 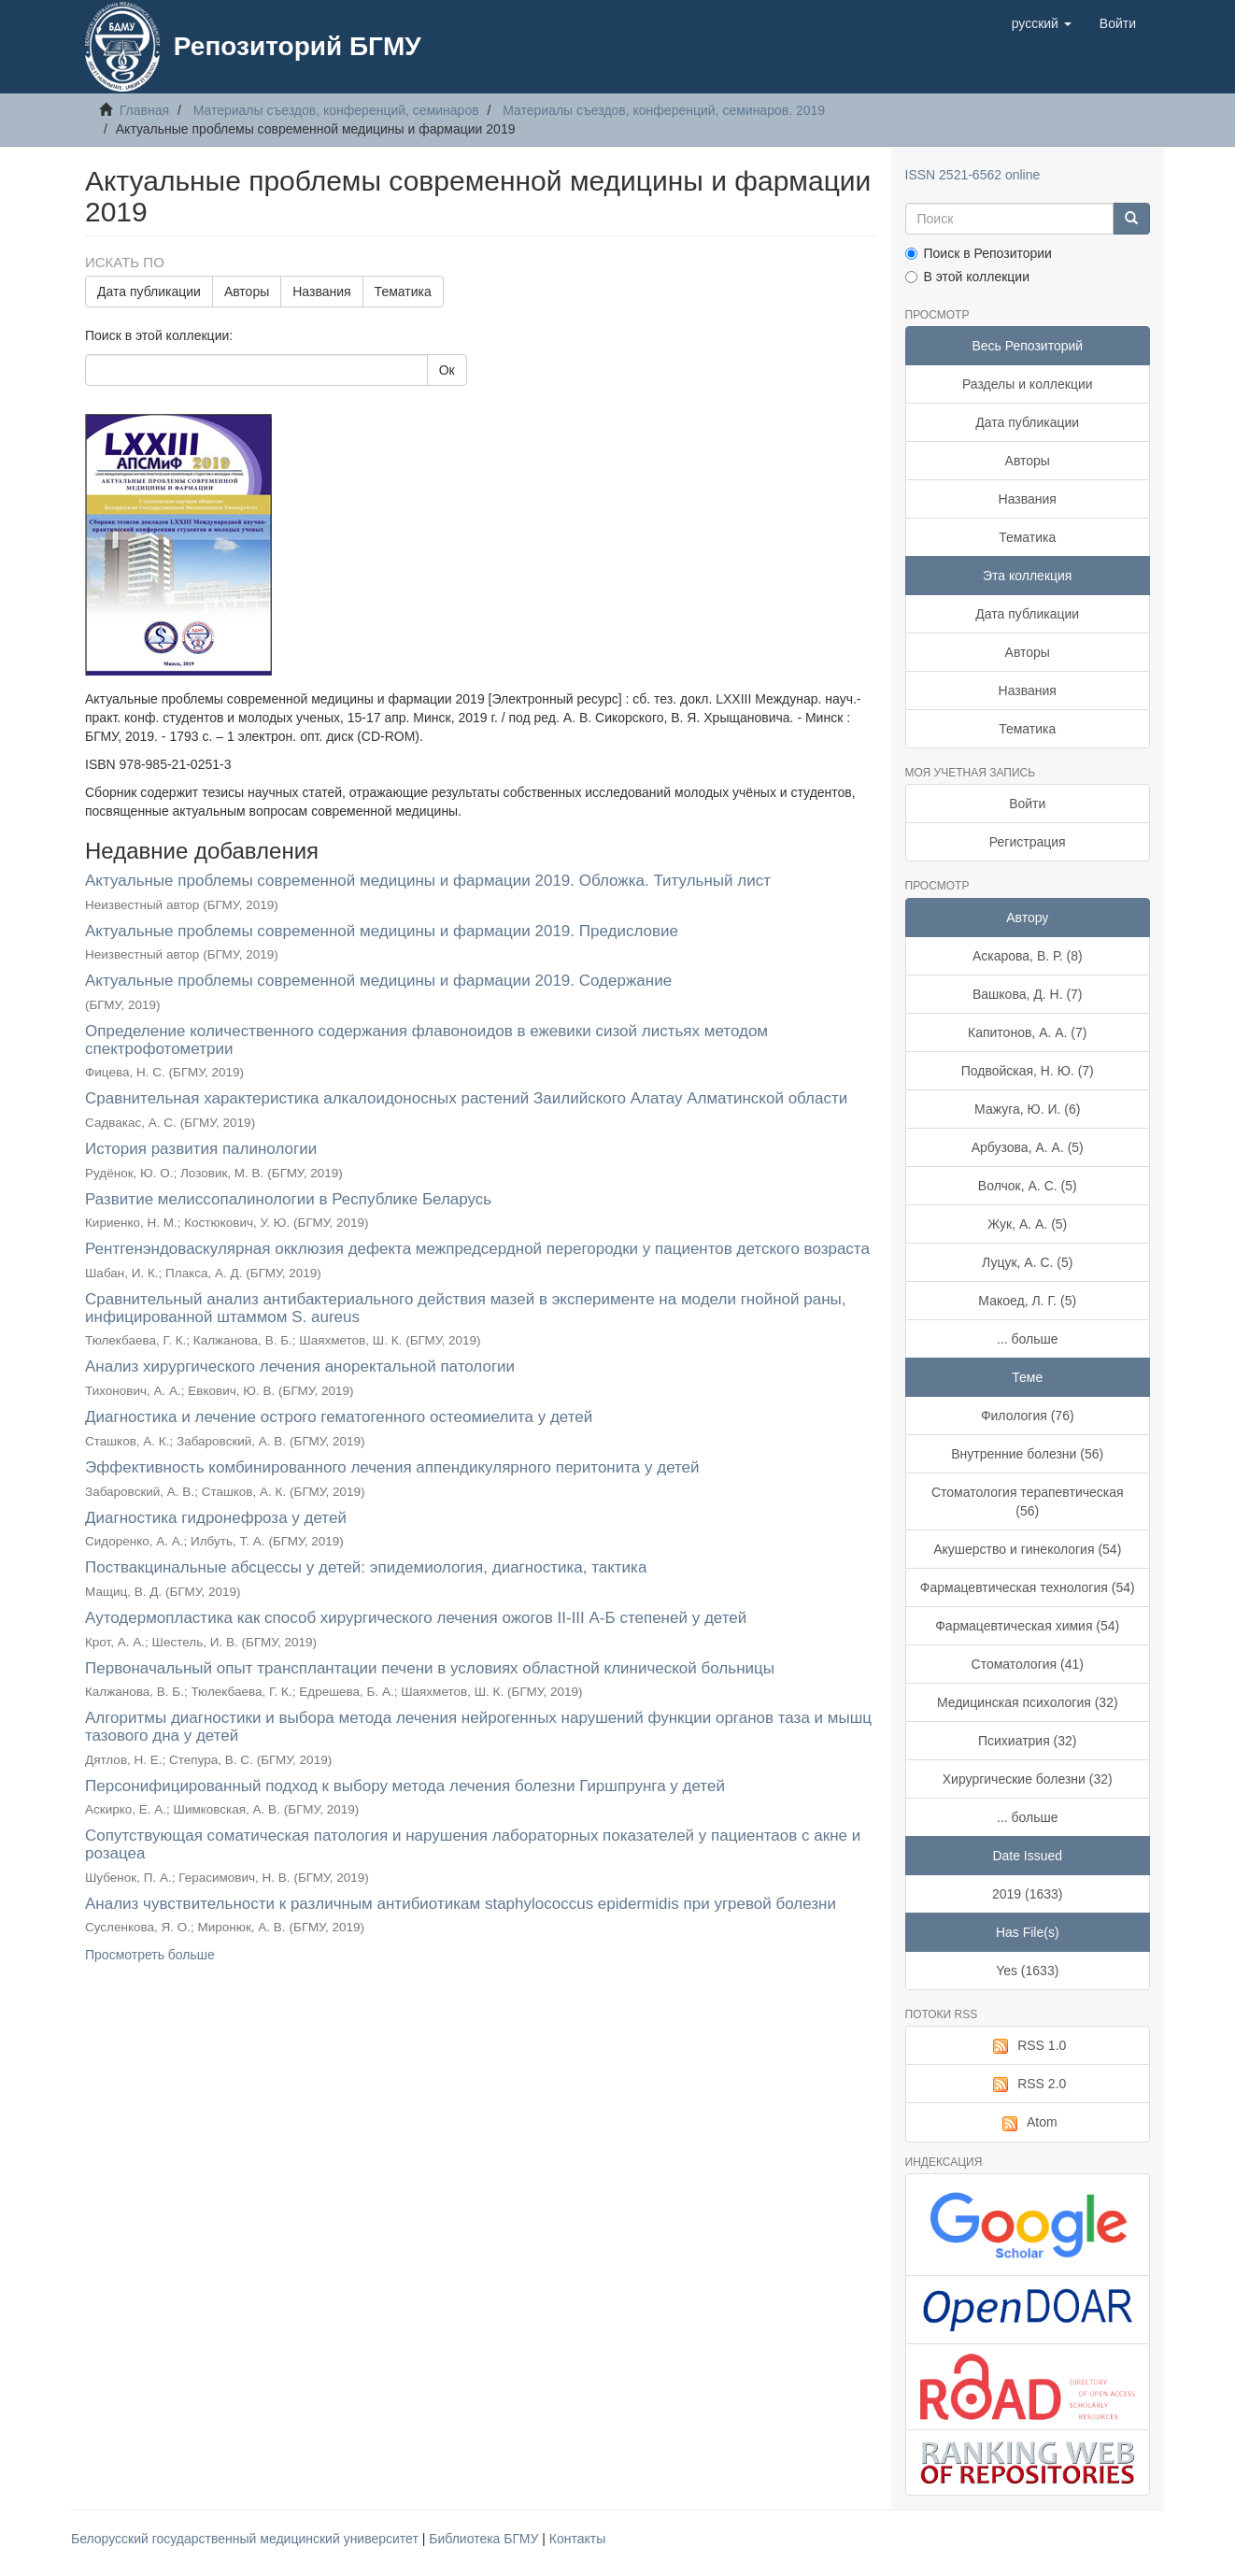 I want to click on Рентгенэндоваскулярная окклюзия дефекта межпредсердной перегородки у пациентов детского возраста, so click(x=477, y=1249).